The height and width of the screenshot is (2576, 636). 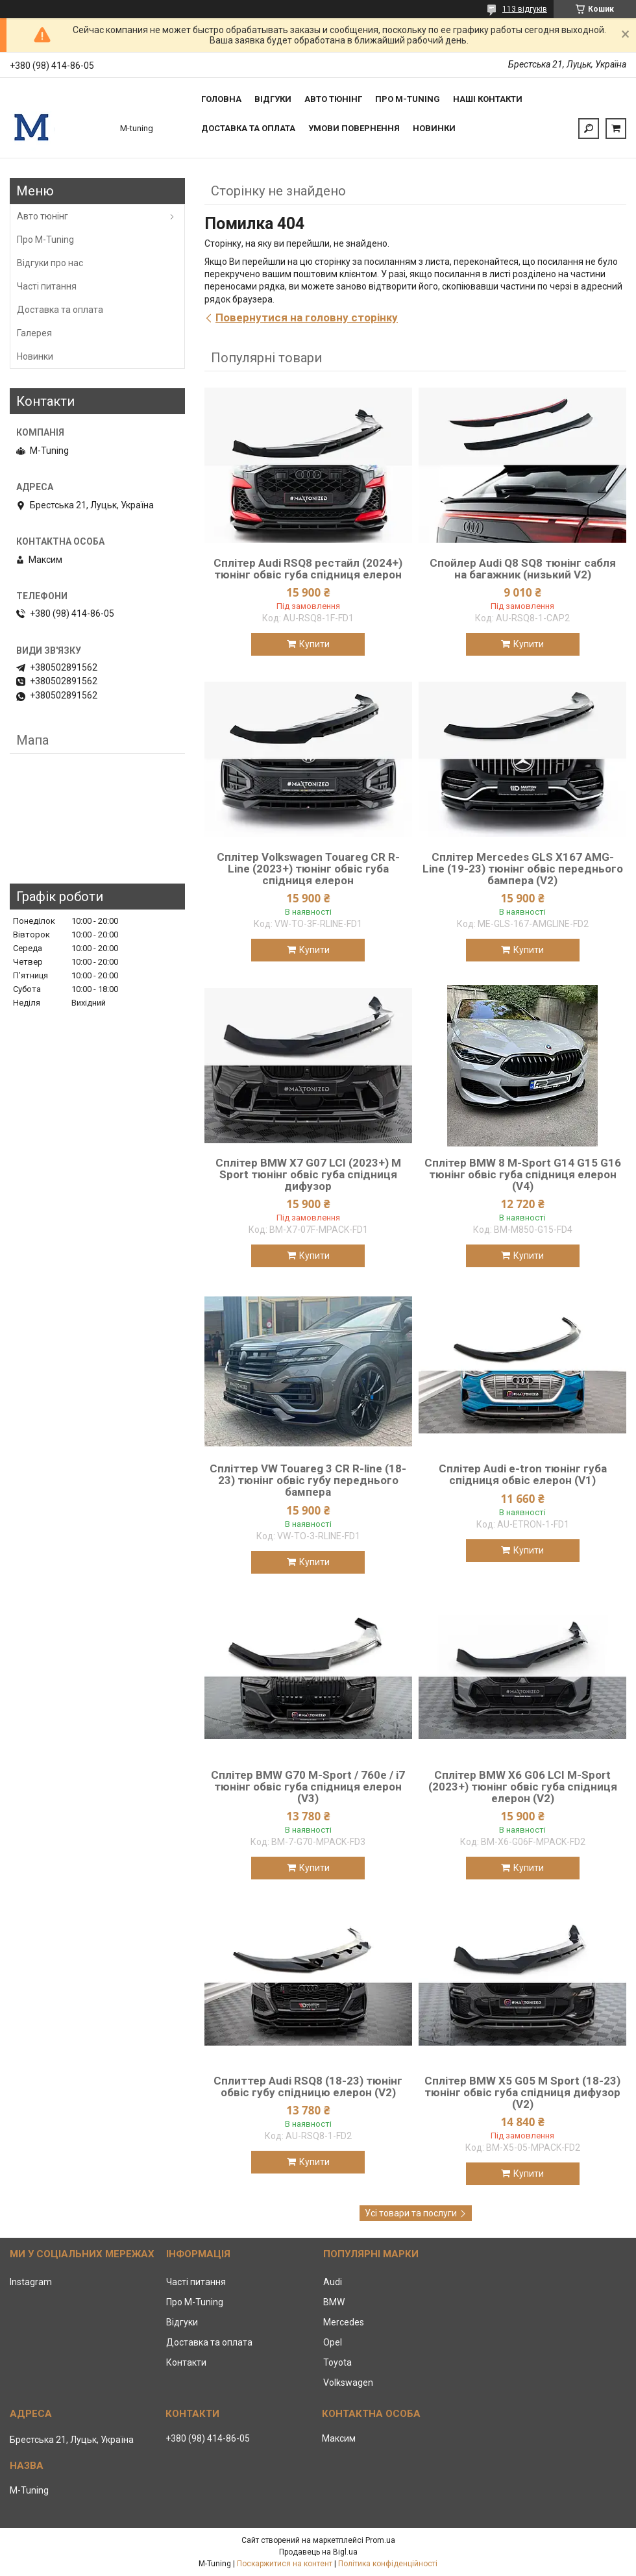 I want to click on Політика конфіденційності, so click(x=387, y=2563).